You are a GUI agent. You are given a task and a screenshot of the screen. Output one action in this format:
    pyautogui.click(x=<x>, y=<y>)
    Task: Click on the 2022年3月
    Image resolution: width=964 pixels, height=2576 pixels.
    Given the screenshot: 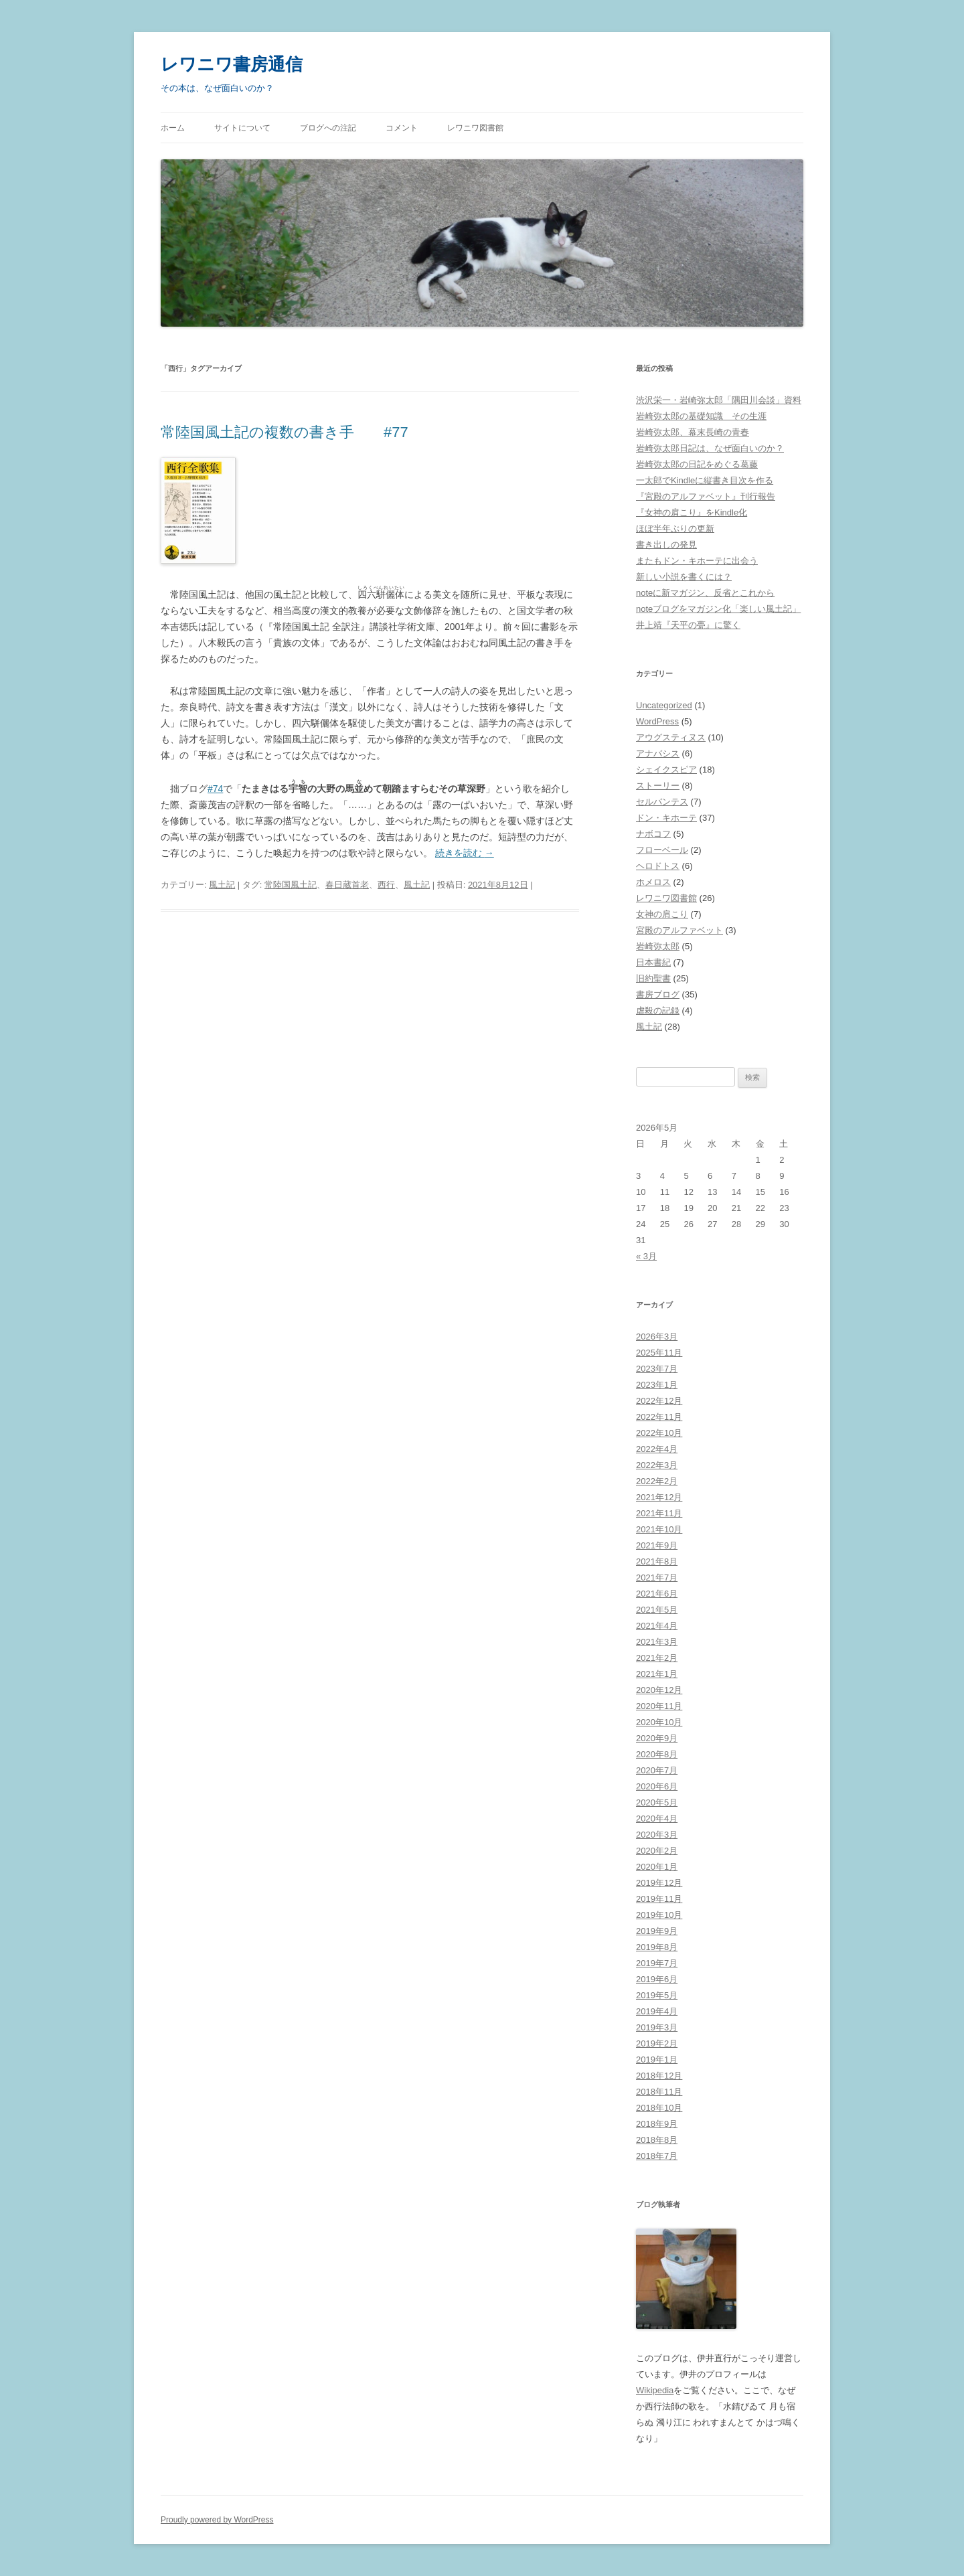 What is the action you would take?
    pyautogui.click(x=656, y=1465)
    